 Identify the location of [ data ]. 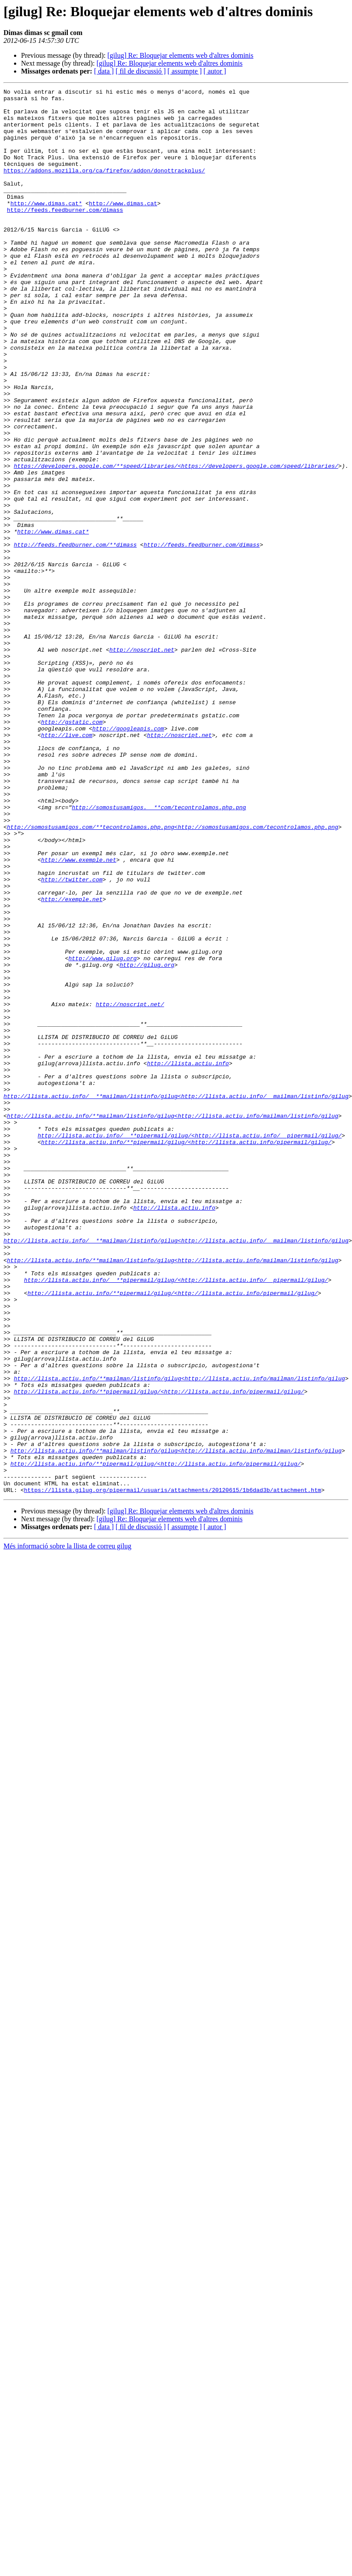
(104, 71).